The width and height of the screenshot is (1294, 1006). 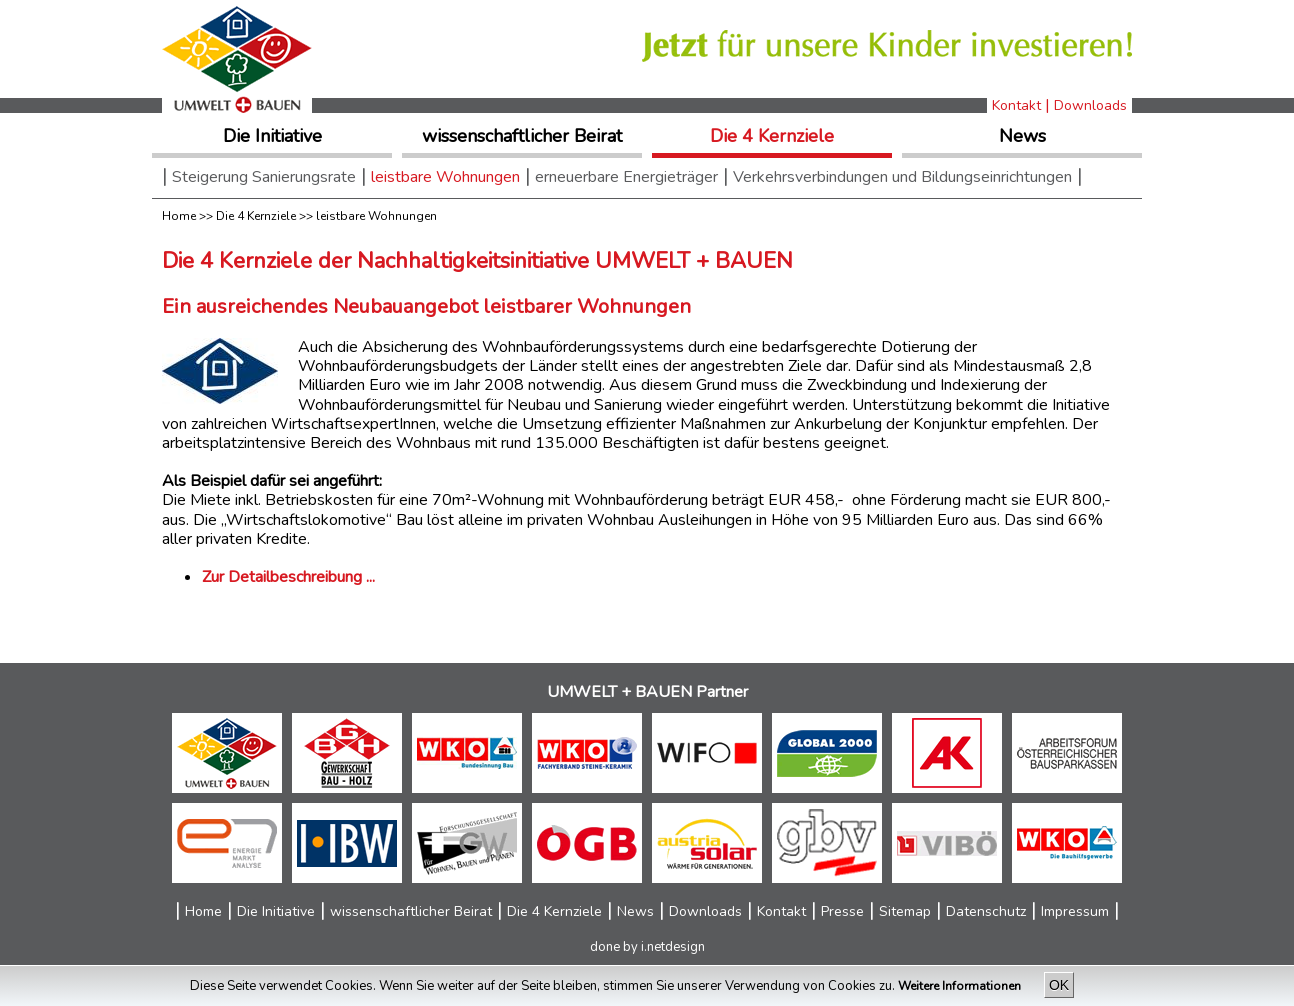 I want to click on leistbare Wohnungen, so click(x=445, y=177).